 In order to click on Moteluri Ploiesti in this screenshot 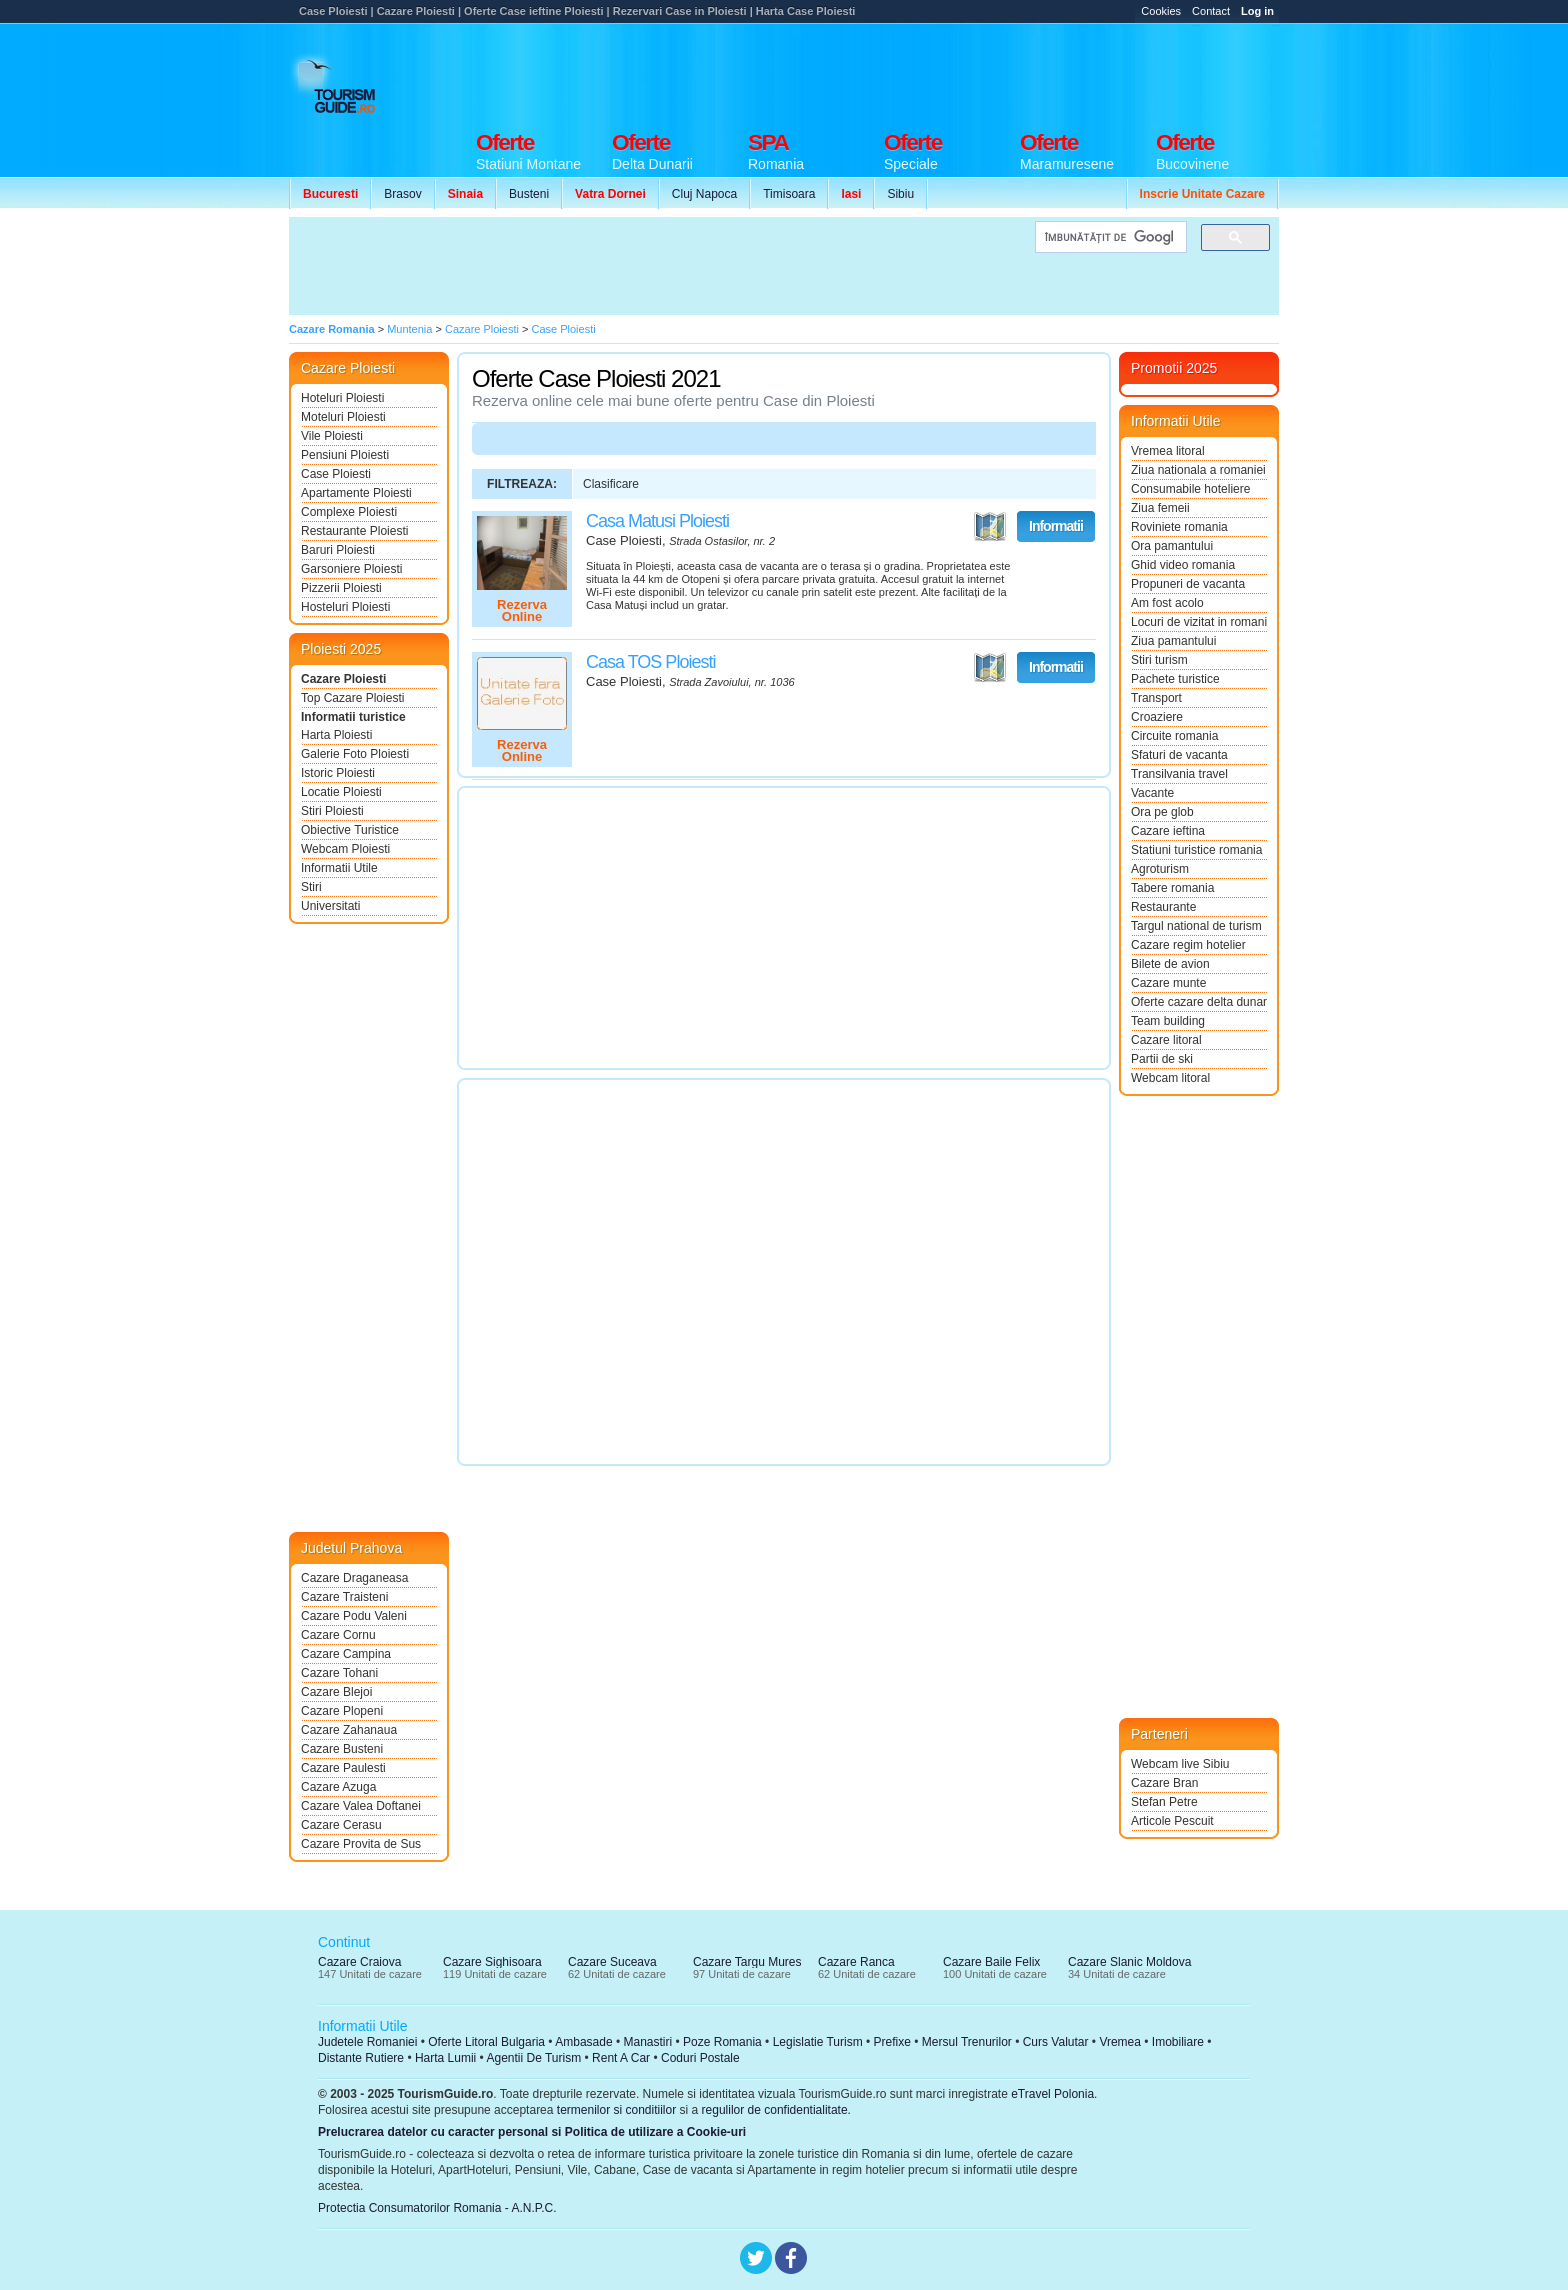, I will do `click(343, 417)`.